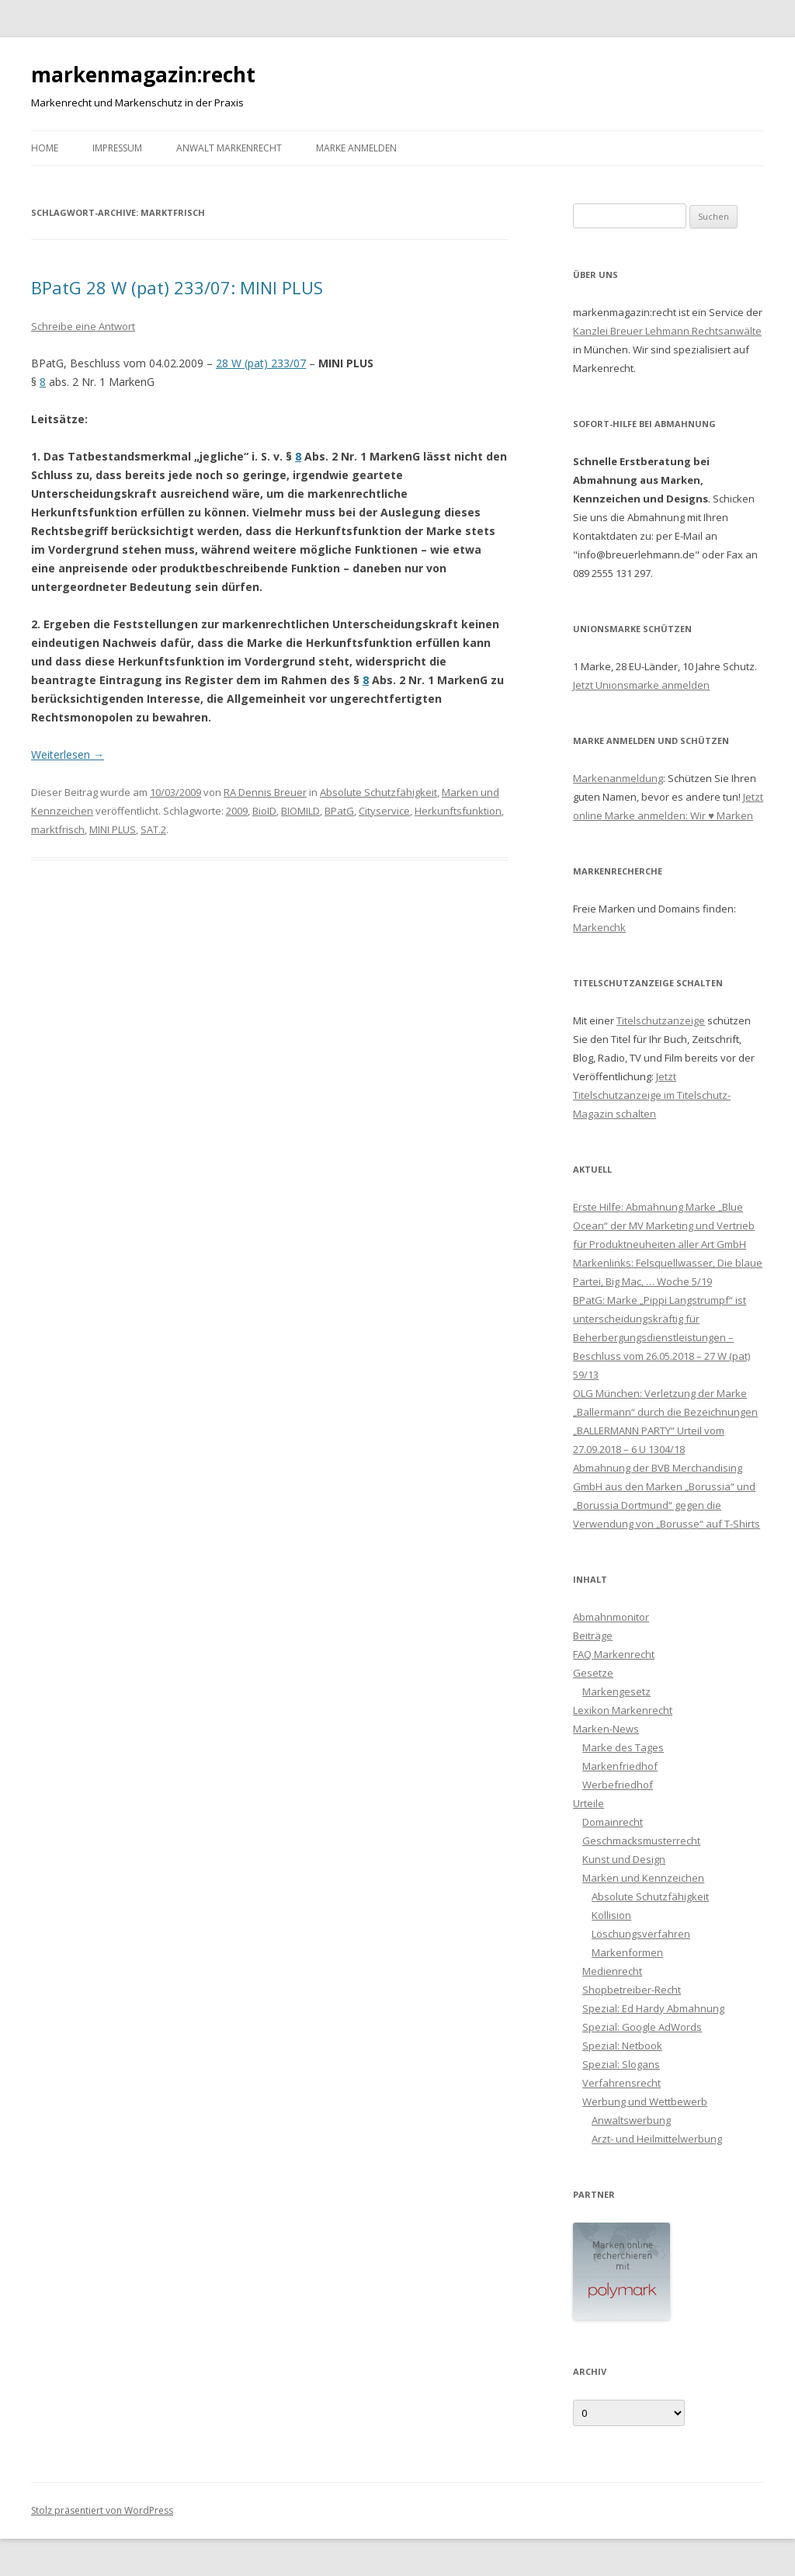 The width and height of the screenshot is (795, 2576). Describe the element at coordinates (616, 1691) in the screenshot. I see `Markengesetz` at that location.